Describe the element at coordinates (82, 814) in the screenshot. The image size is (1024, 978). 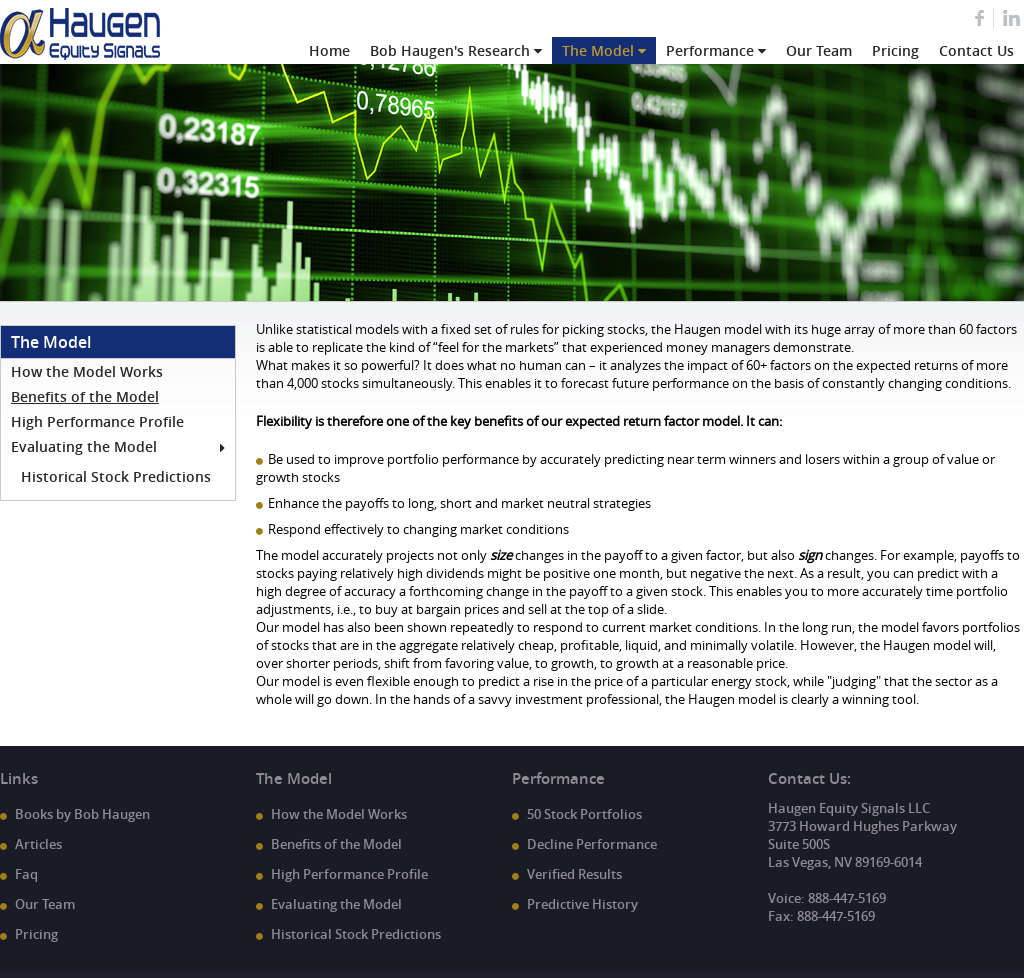
I see `Books by Bob Haugen` at that location.